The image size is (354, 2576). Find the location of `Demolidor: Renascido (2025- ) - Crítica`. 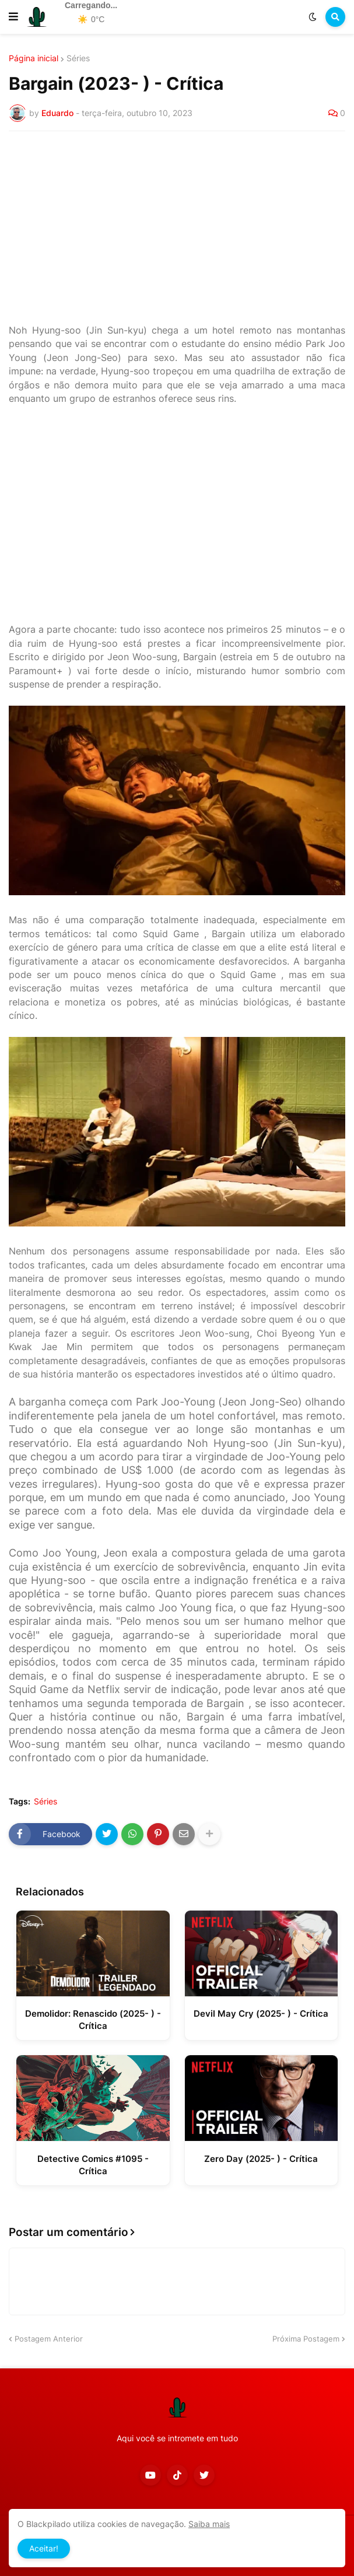

Demolidor: Renascido (2025- ) - Crítica is located at coordinates (93, 2019).